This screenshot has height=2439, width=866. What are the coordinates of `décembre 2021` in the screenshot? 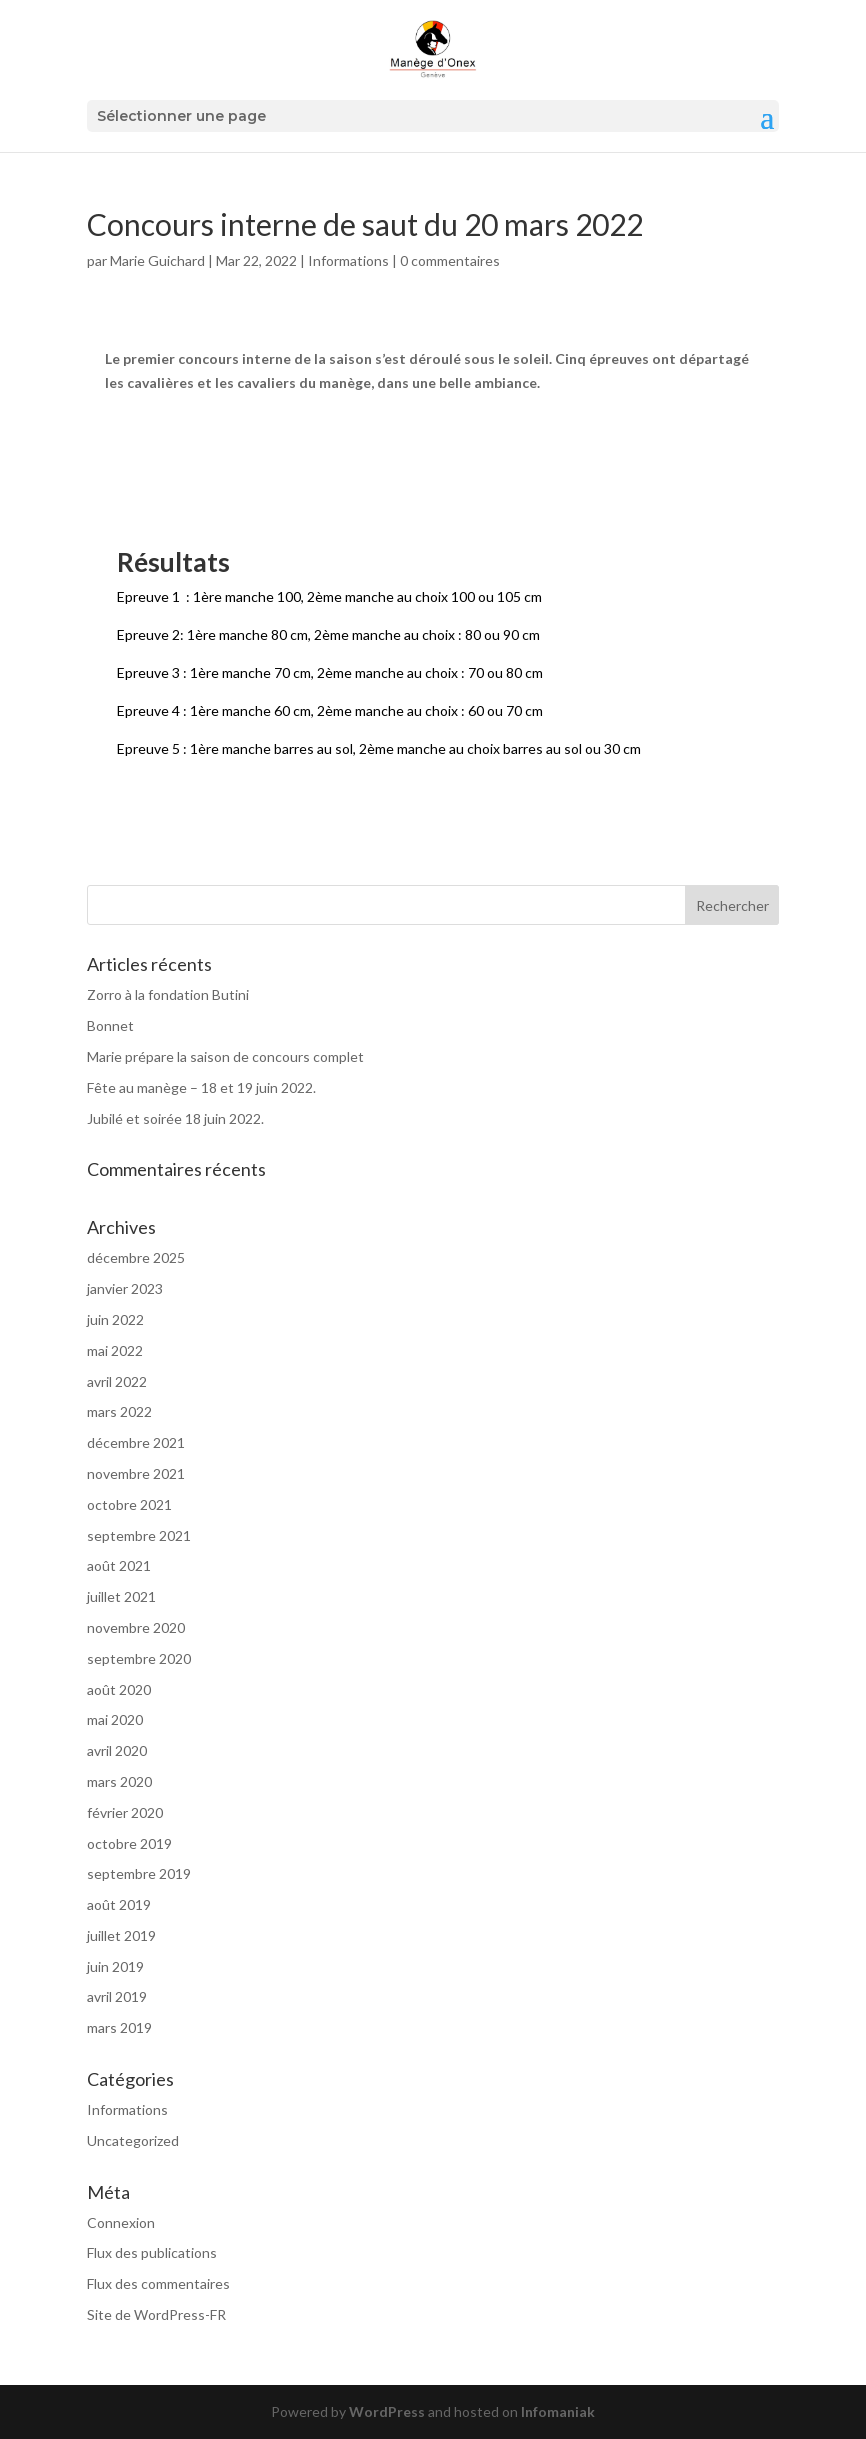 It's located at (136, 1442).